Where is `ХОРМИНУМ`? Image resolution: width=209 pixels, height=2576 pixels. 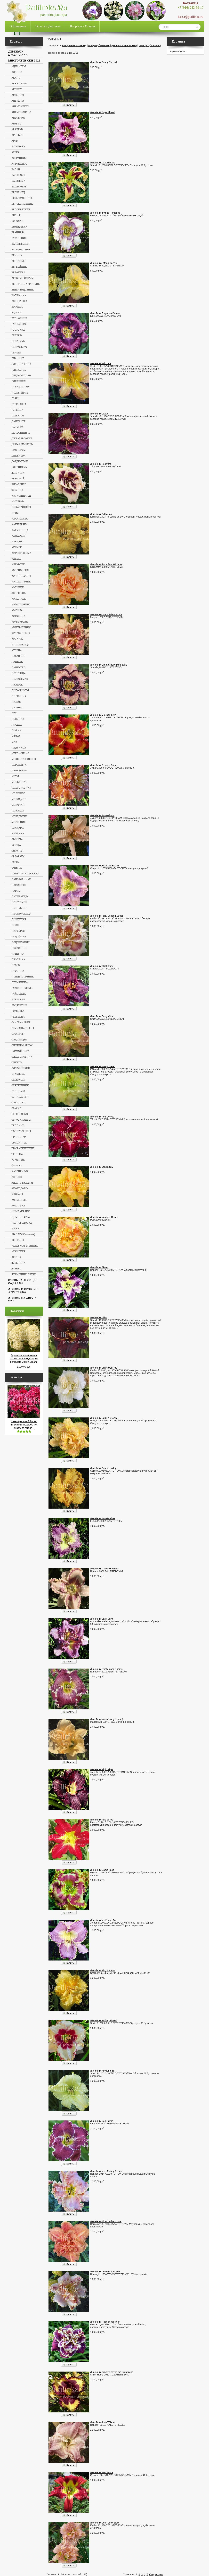 ХОРМИНУМ is located at coordinates (18, 1199).